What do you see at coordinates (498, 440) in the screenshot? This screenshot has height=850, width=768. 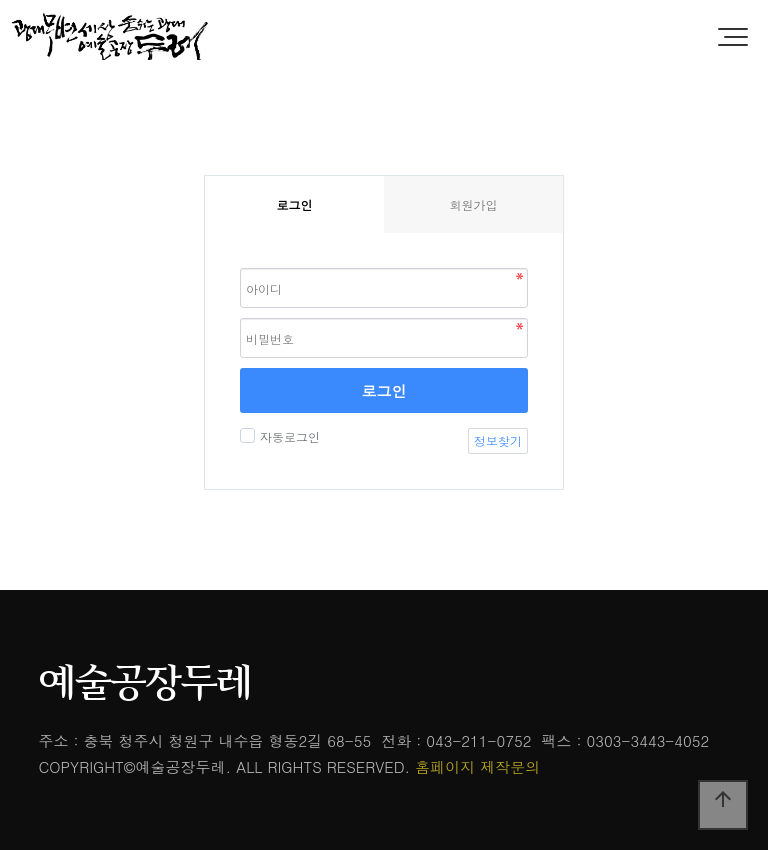 I see `정보찾기` at bounding box center [498, 440].